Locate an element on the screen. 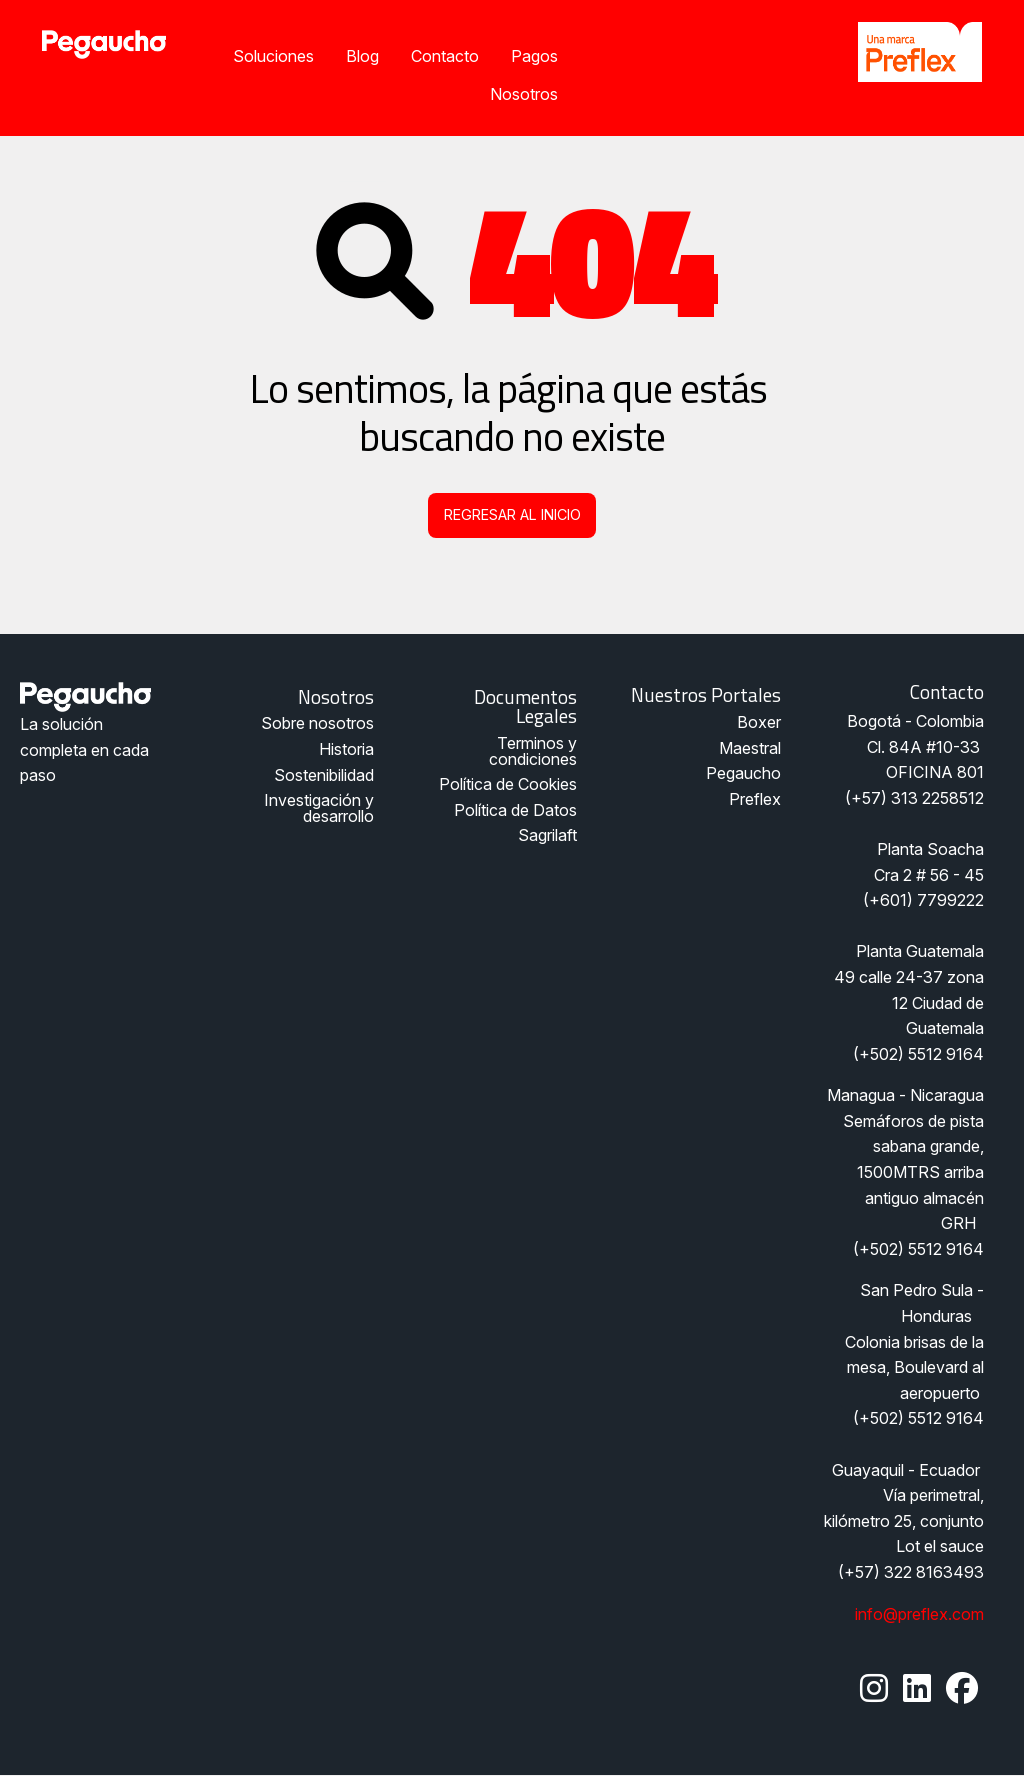 The width and height of the screenshot is (1024, 1776). Boxer is located at coordinates (759, 722).